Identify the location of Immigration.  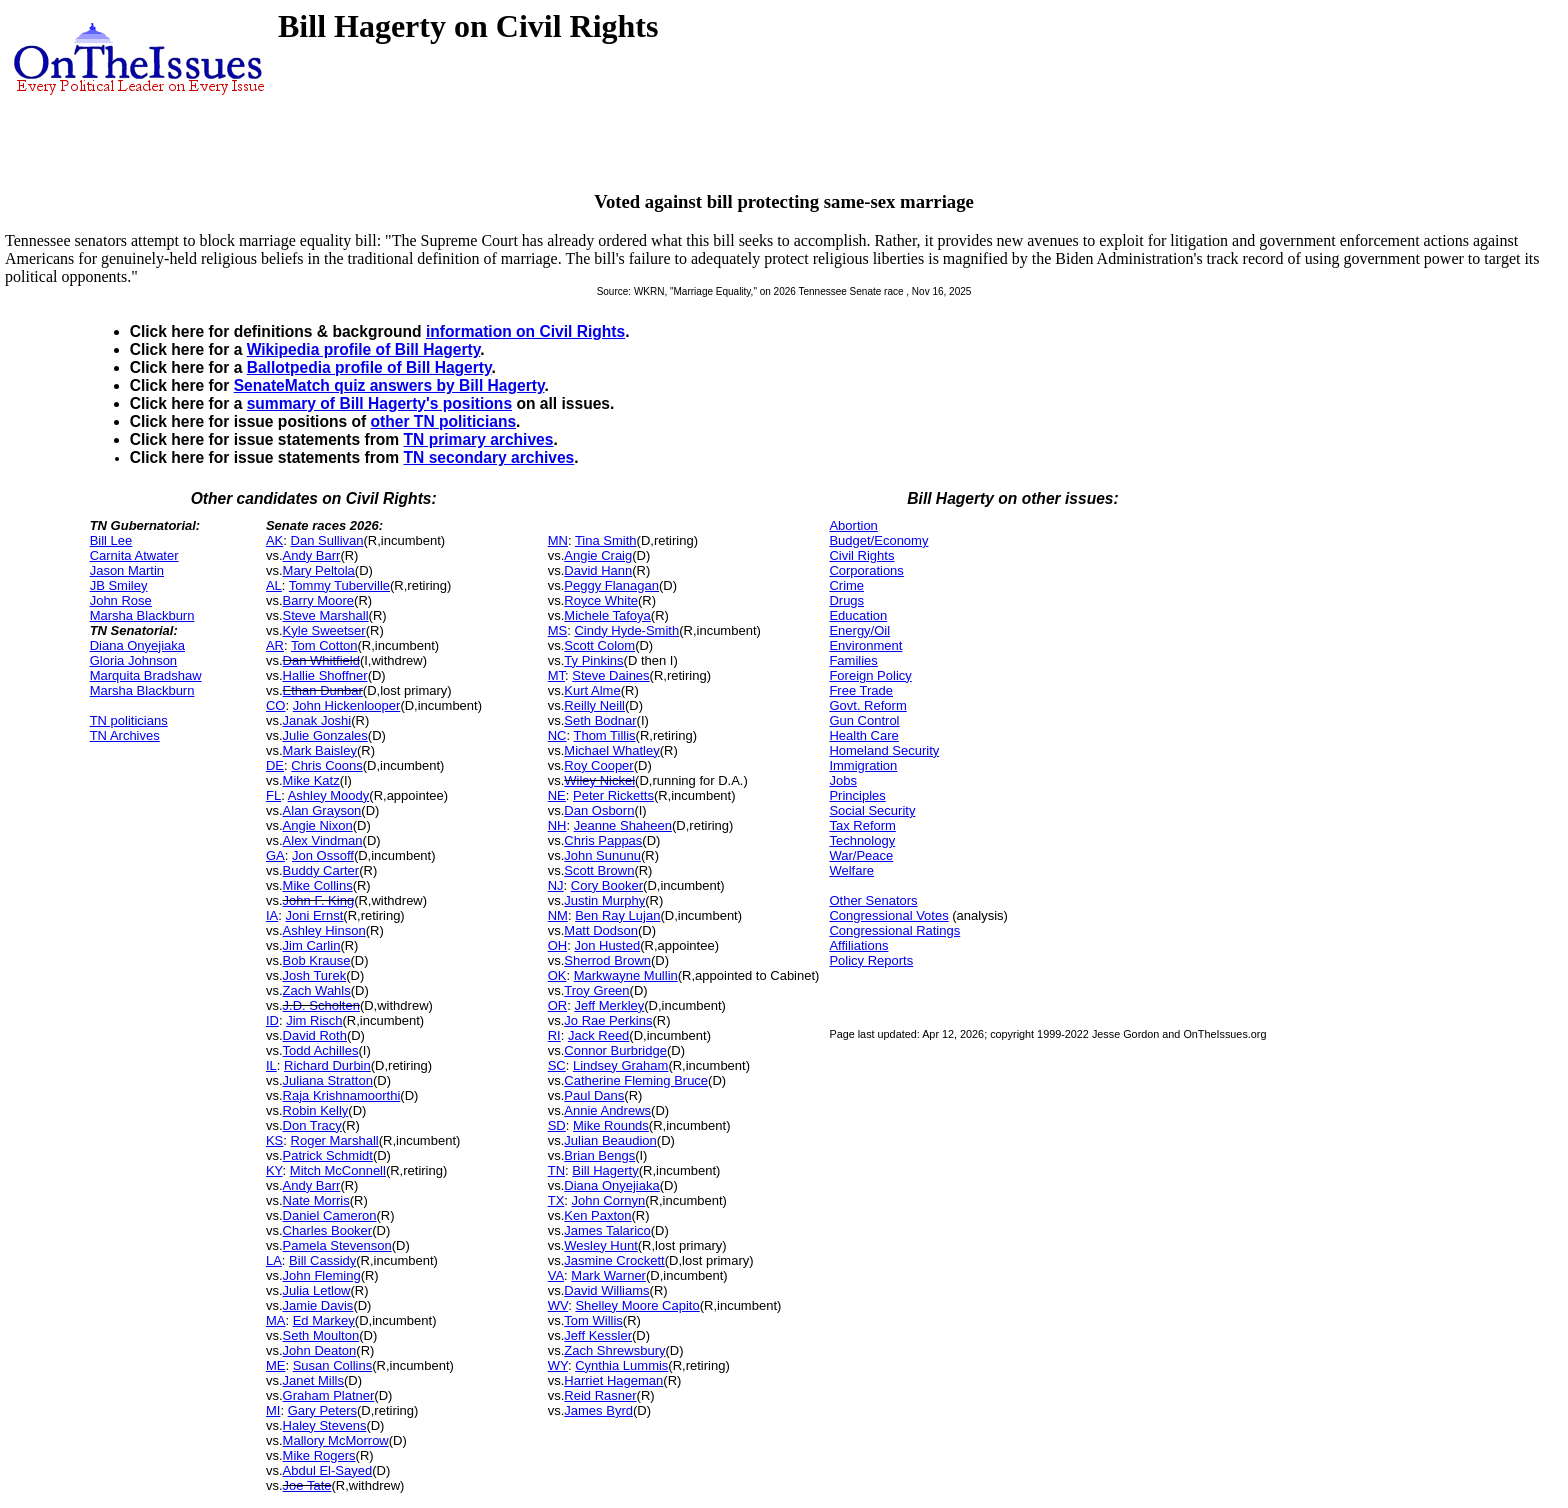
(863, 765).